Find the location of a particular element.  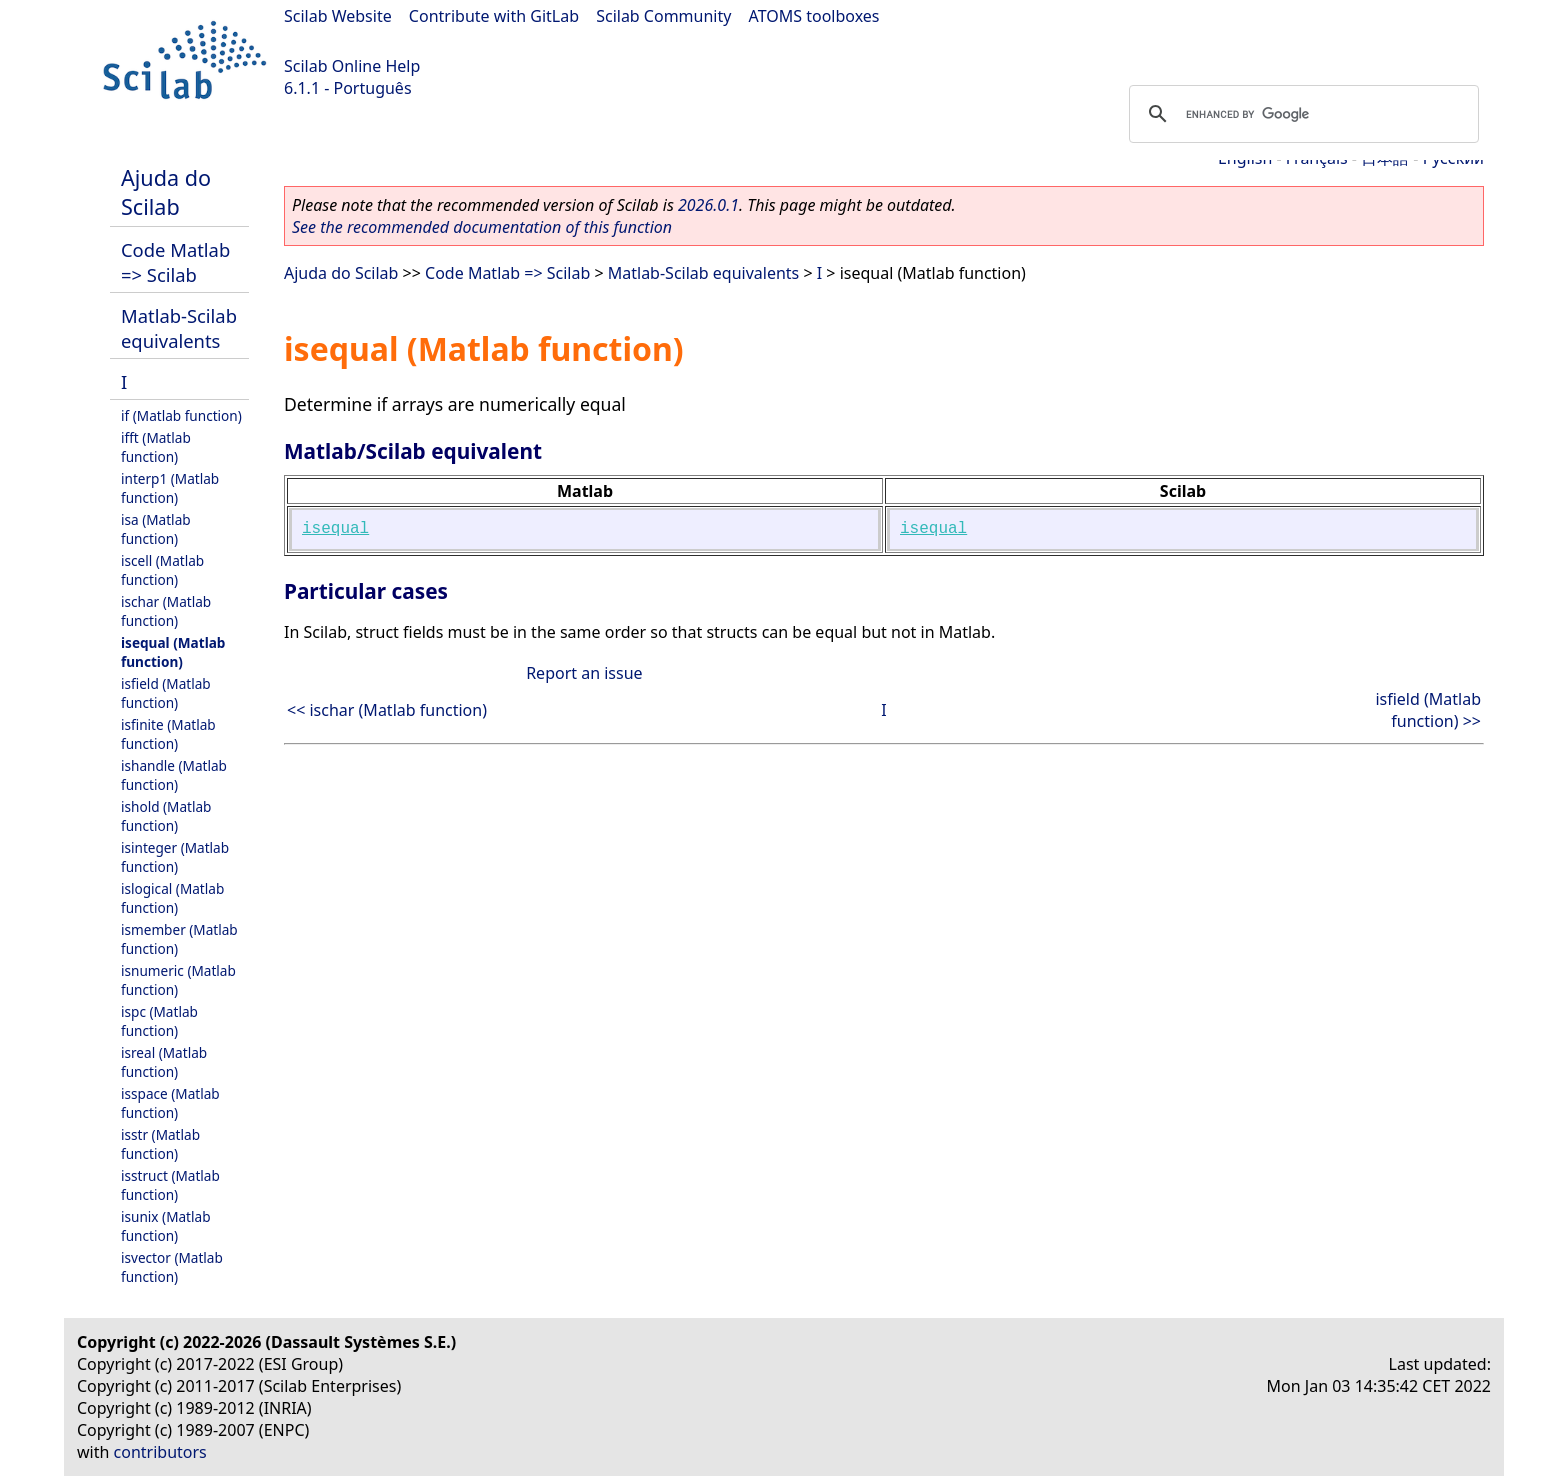

isequal (Matlab function) is located at coordinates (173, 652).